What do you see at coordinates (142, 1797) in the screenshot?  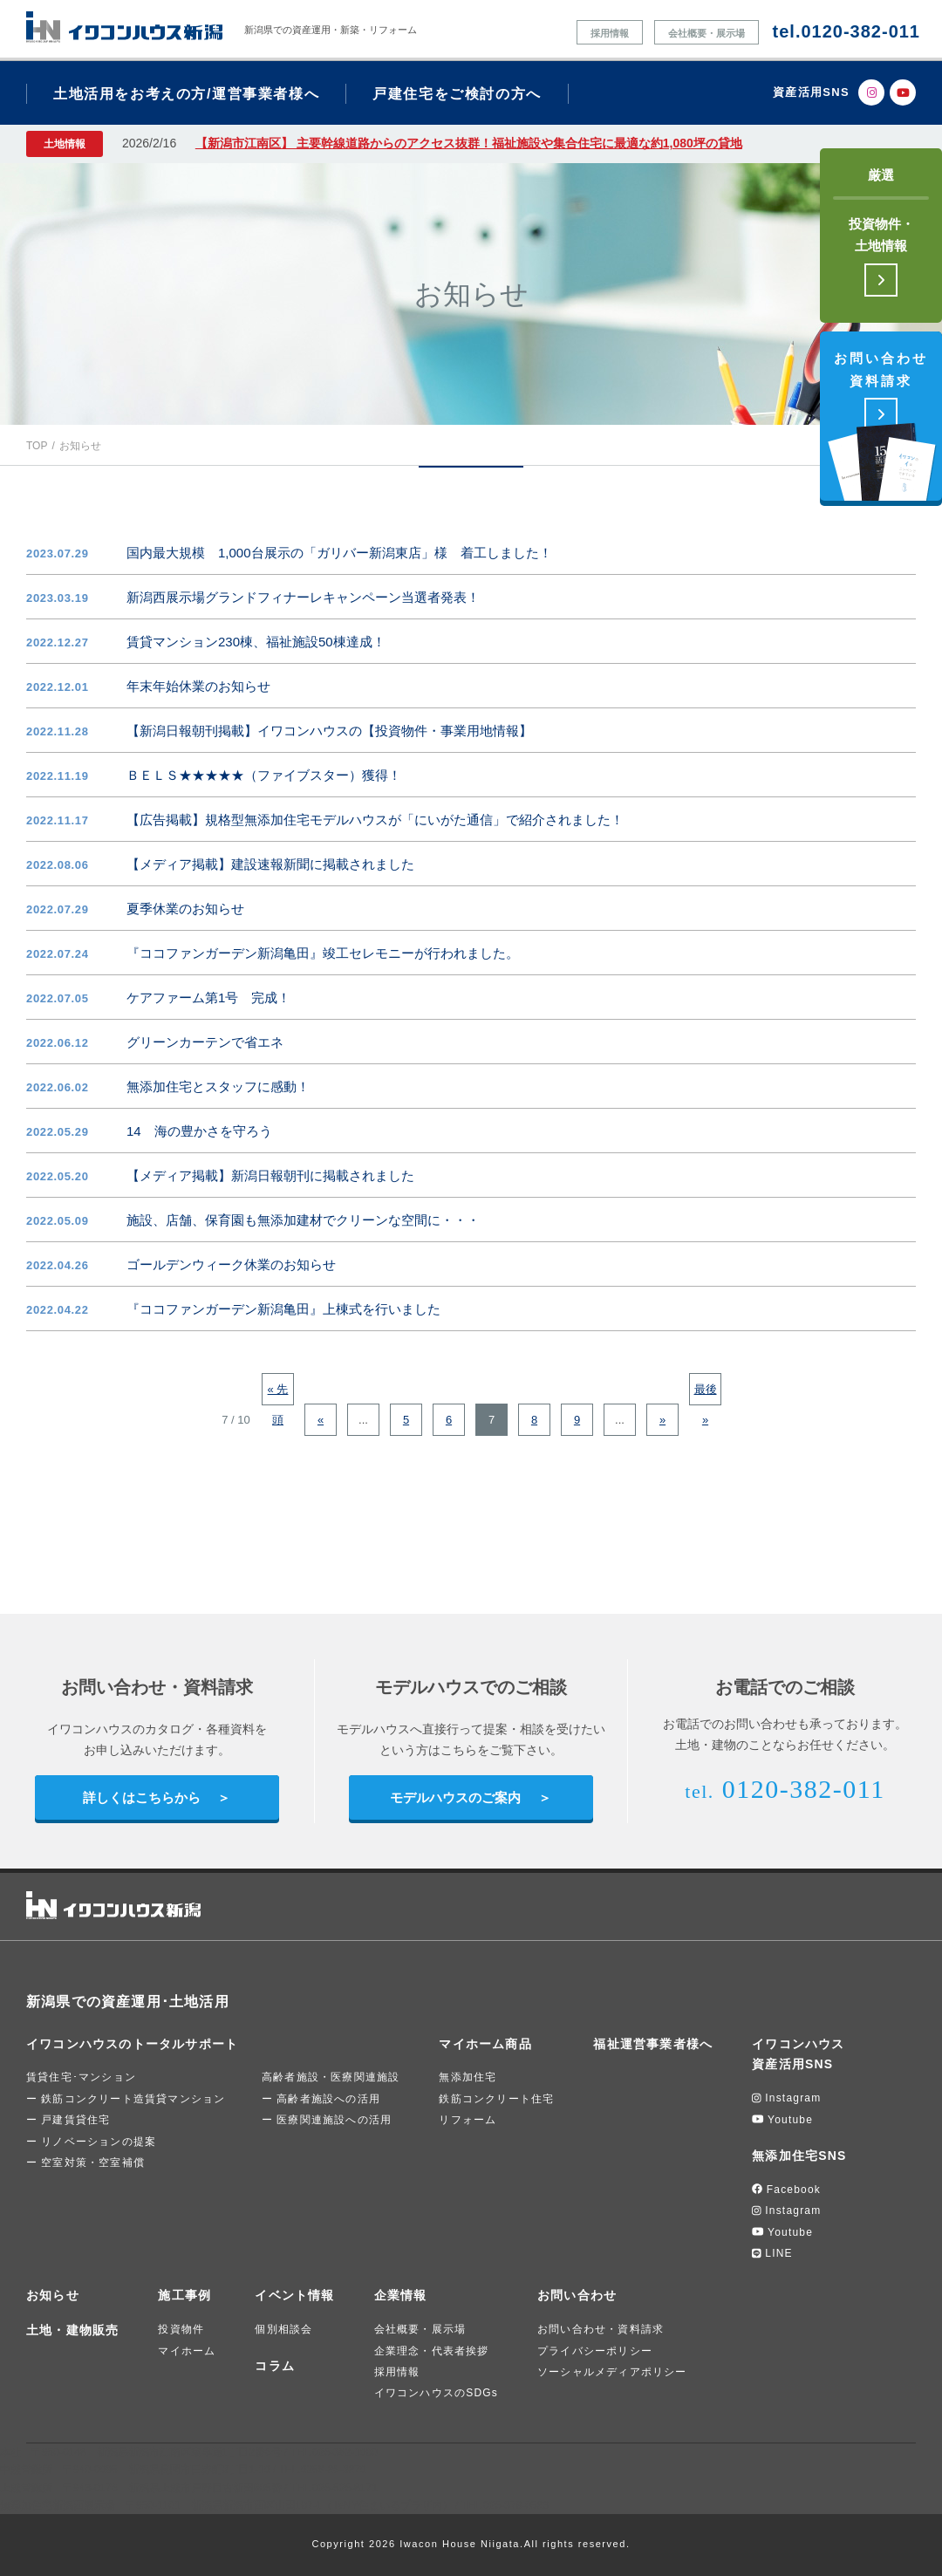 I see `詳しくはこちらから` at bounding box center [142, 1797].